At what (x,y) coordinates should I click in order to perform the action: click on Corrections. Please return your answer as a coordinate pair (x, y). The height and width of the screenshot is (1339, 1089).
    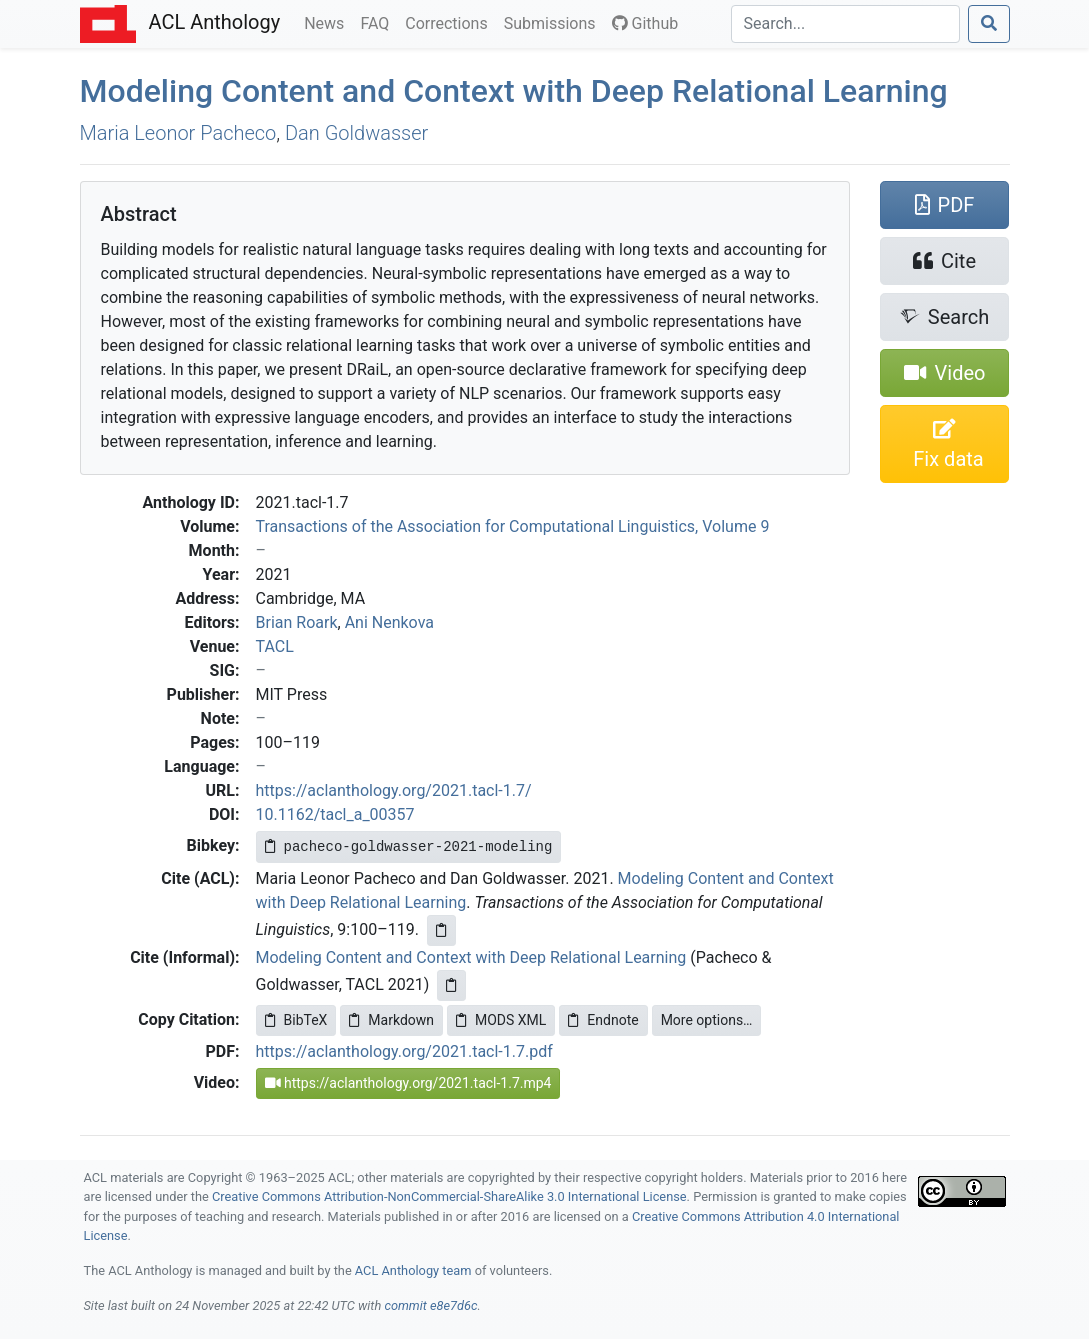
    Looking at the image, I should click on (450, 22).